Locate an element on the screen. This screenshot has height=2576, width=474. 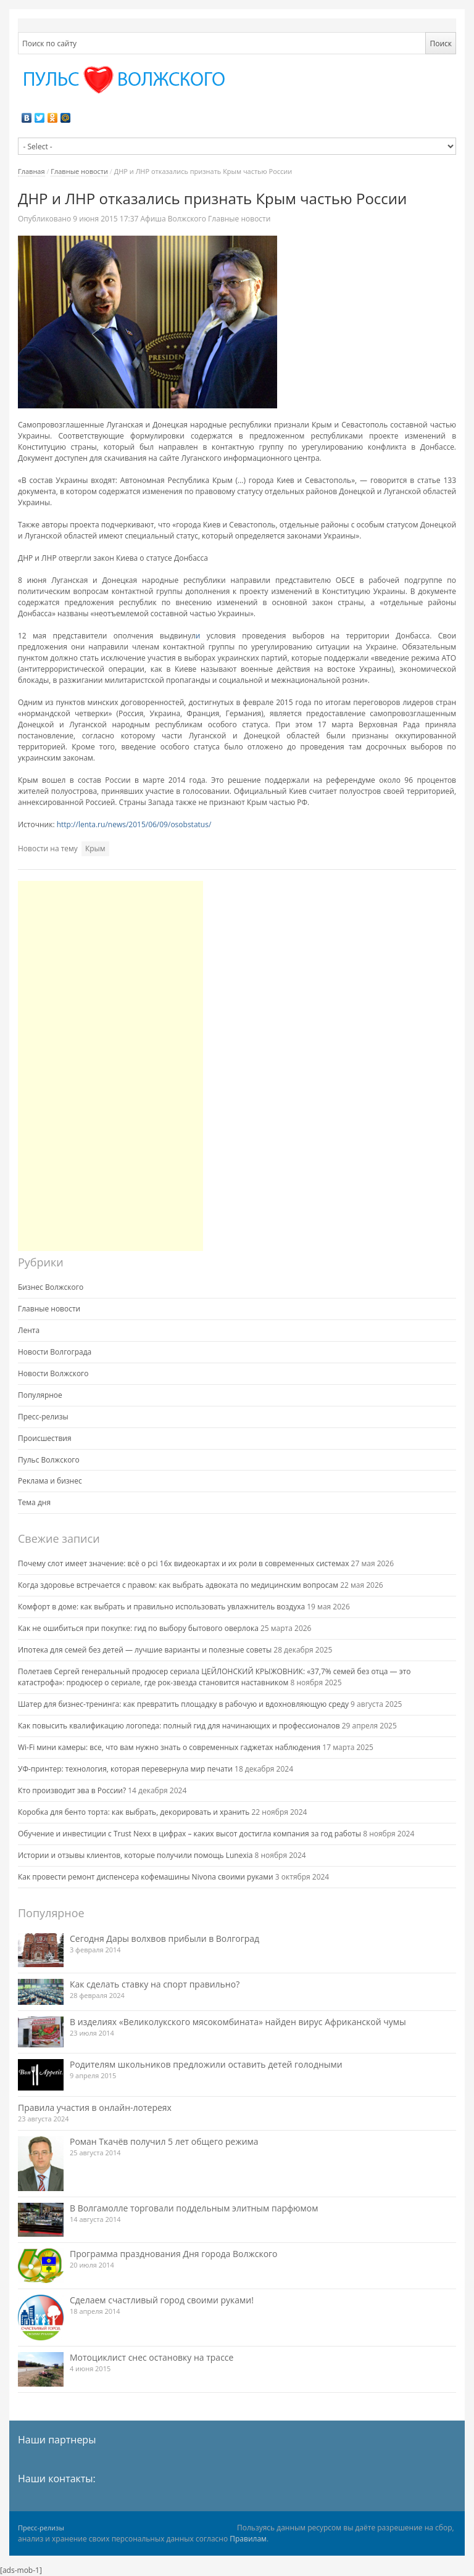
Как провести ремонт диспенсера кофемашины Nivona своими руками is located at coordinates (145, 1877).